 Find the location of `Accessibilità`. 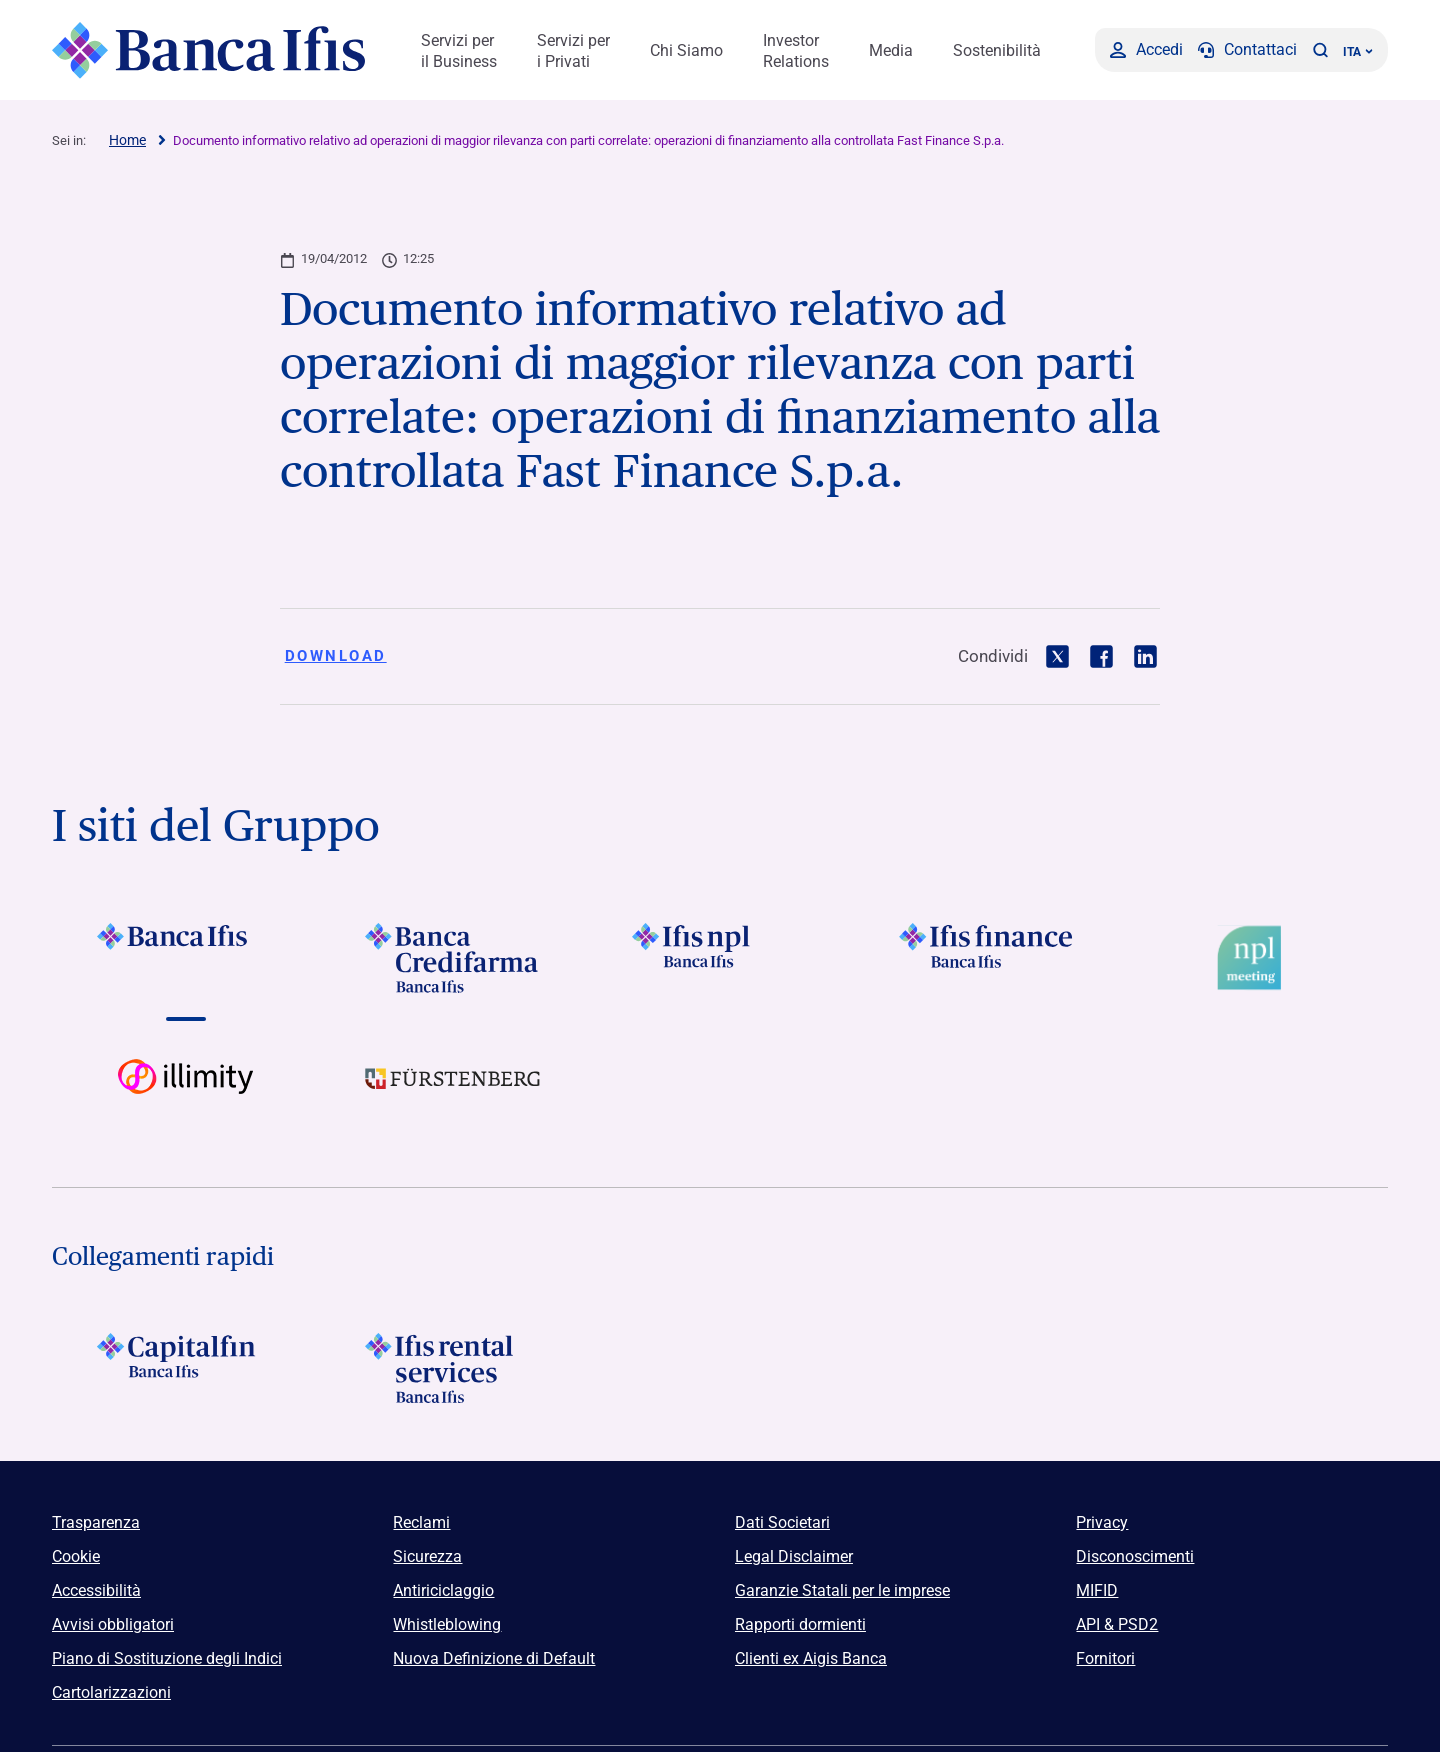

Accessibilità is located at coordinates (96, 1590).